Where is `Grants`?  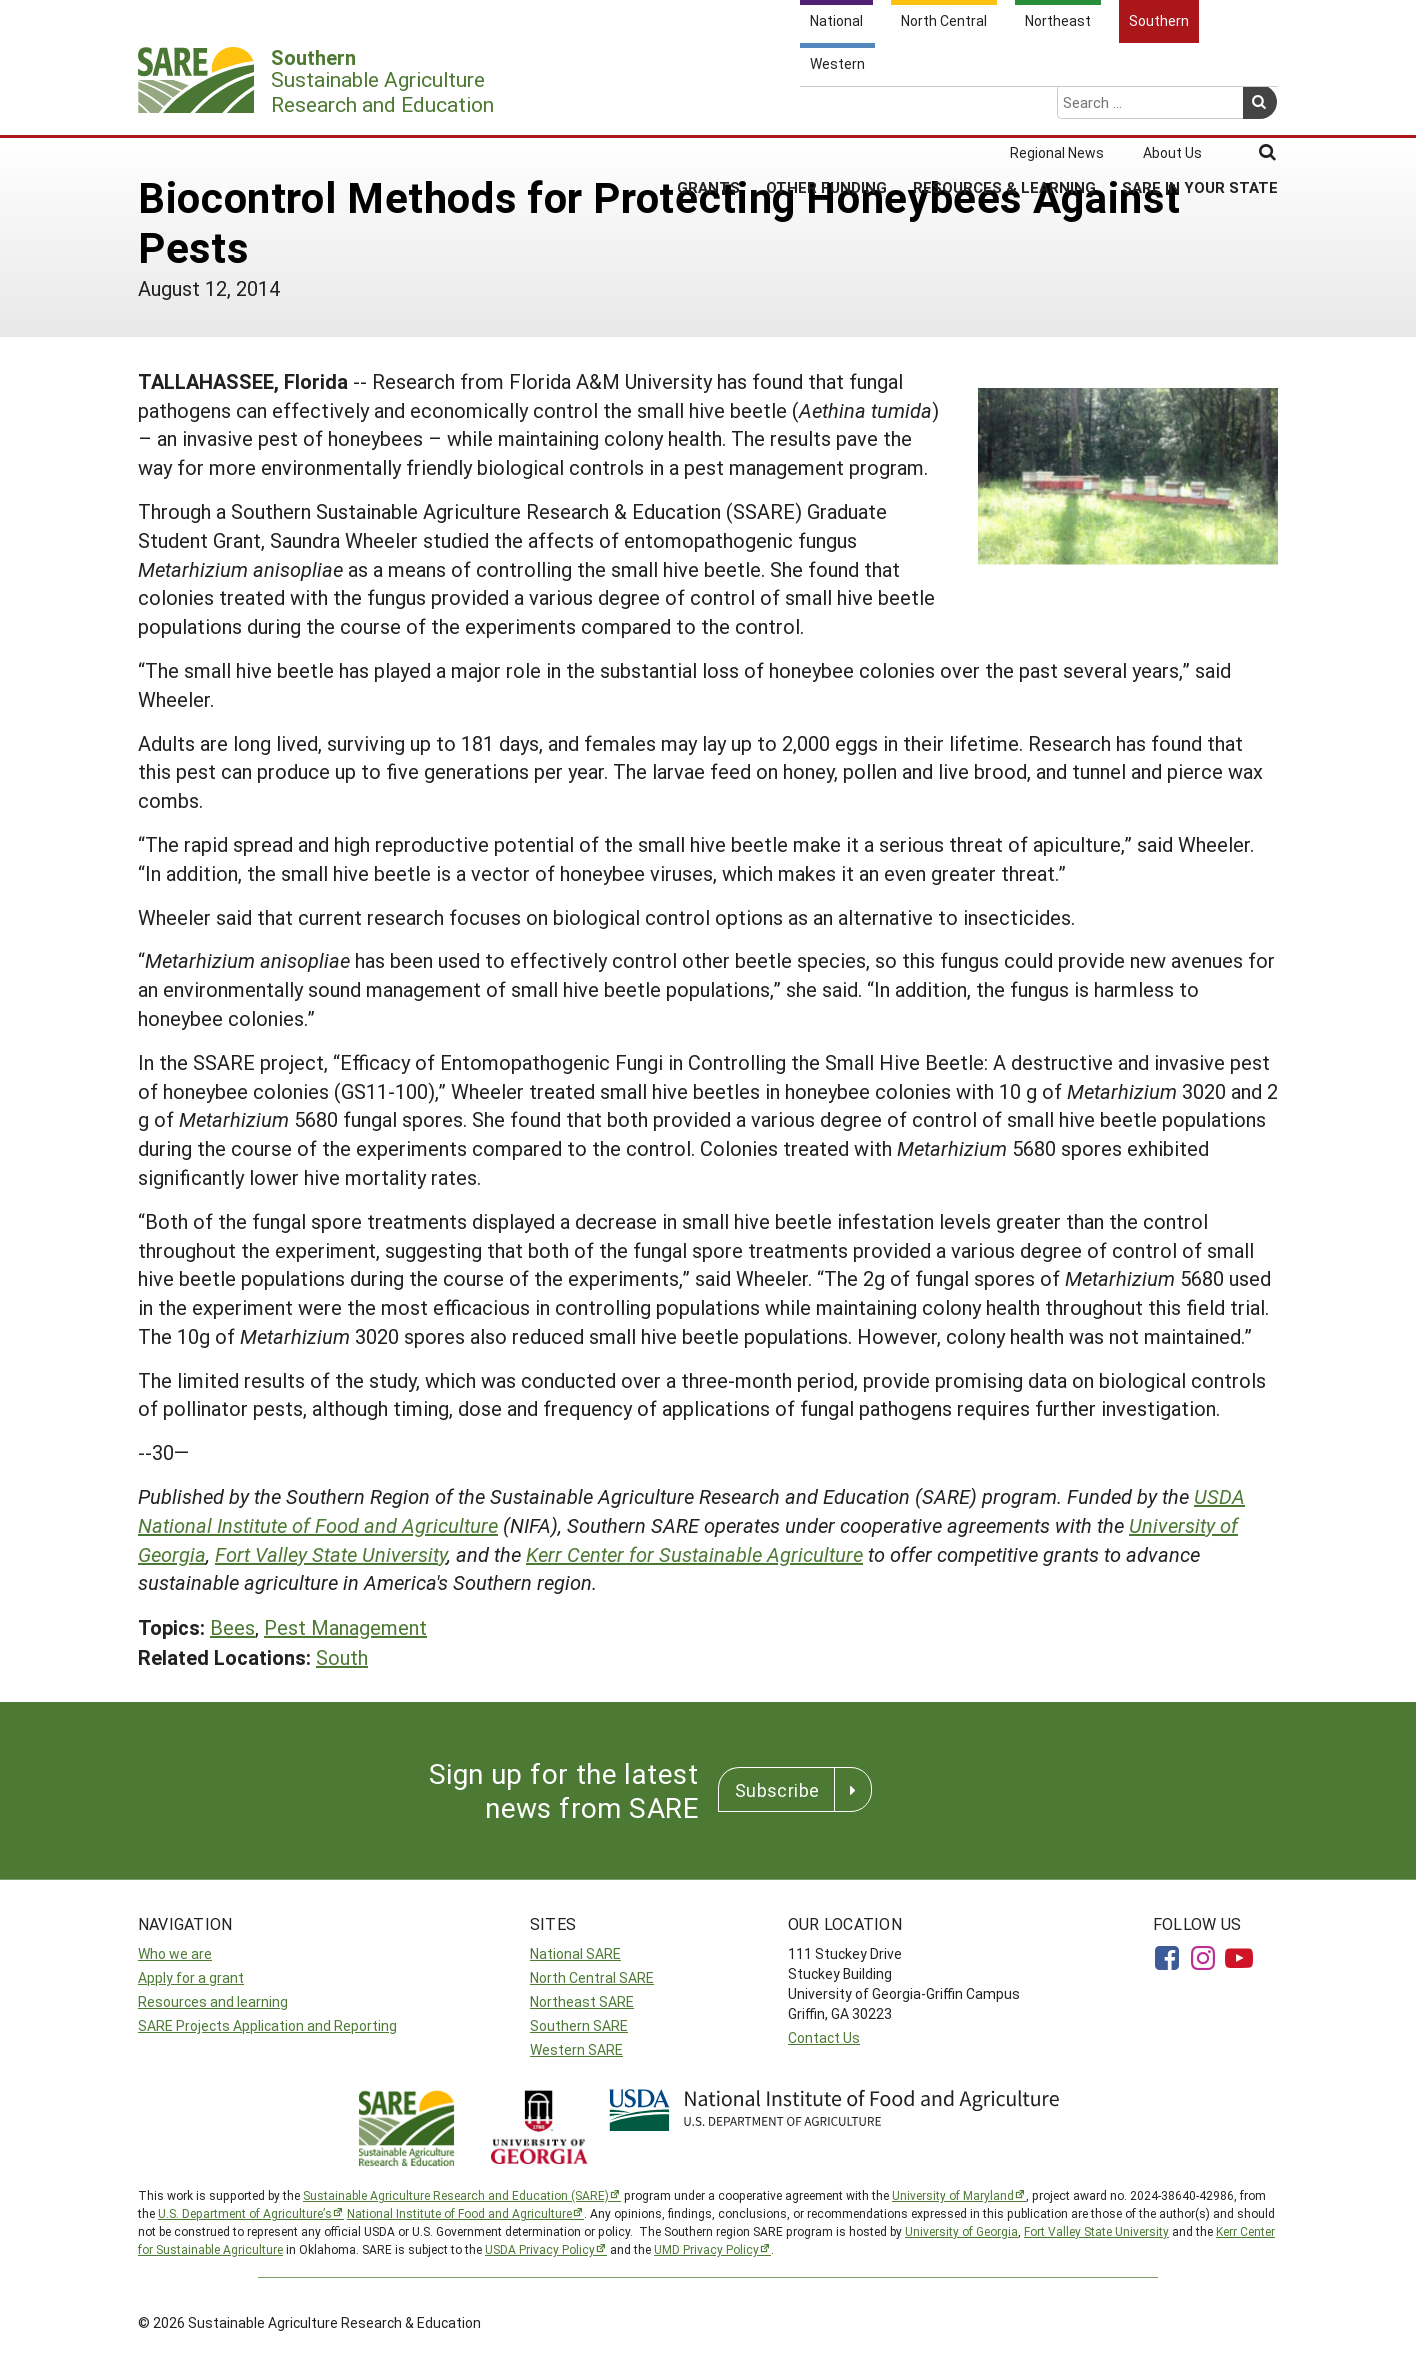 Grants is located at coordinates (708, 109).